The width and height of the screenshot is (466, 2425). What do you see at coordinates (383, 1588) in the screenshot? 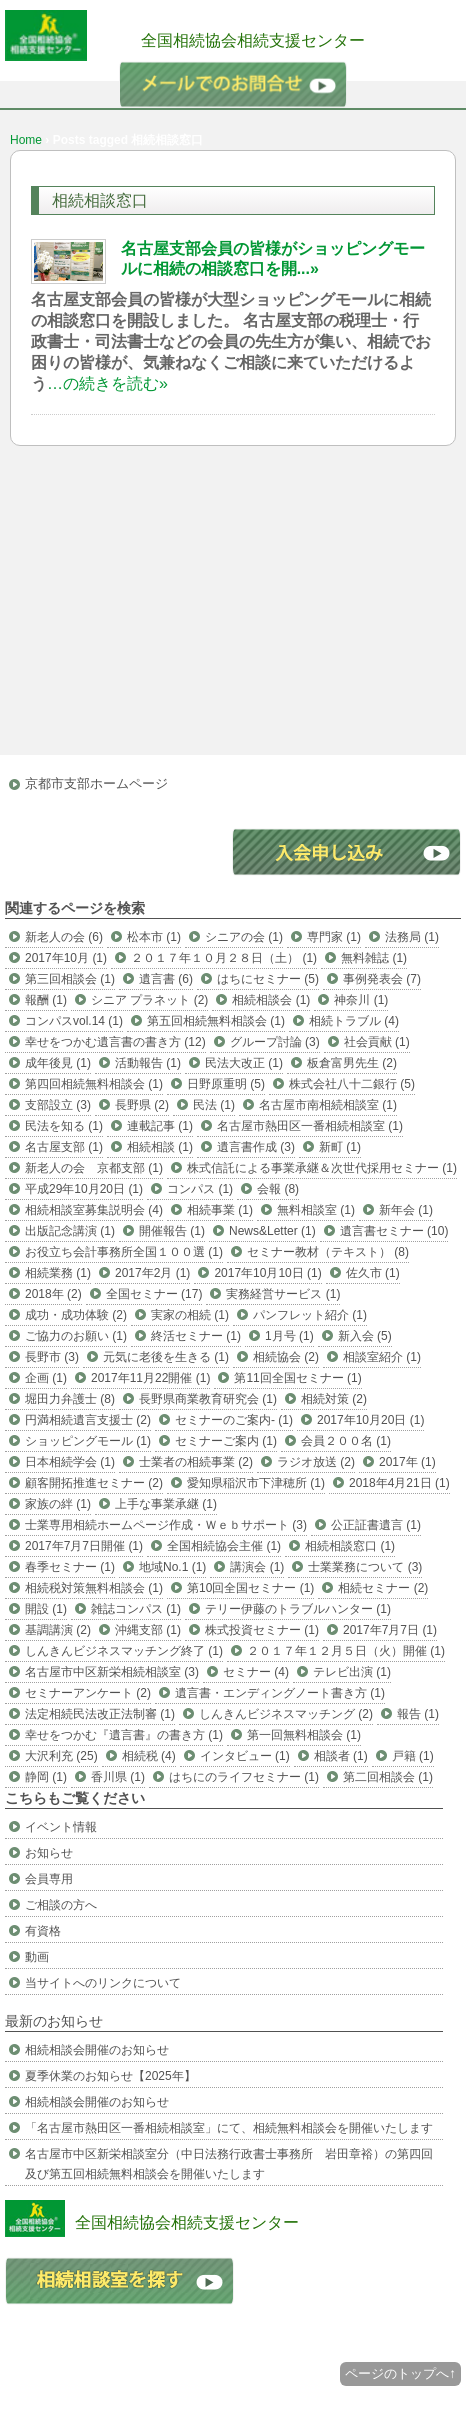
I see `相続セミナー (2)` at bounding box center [383, 1588].